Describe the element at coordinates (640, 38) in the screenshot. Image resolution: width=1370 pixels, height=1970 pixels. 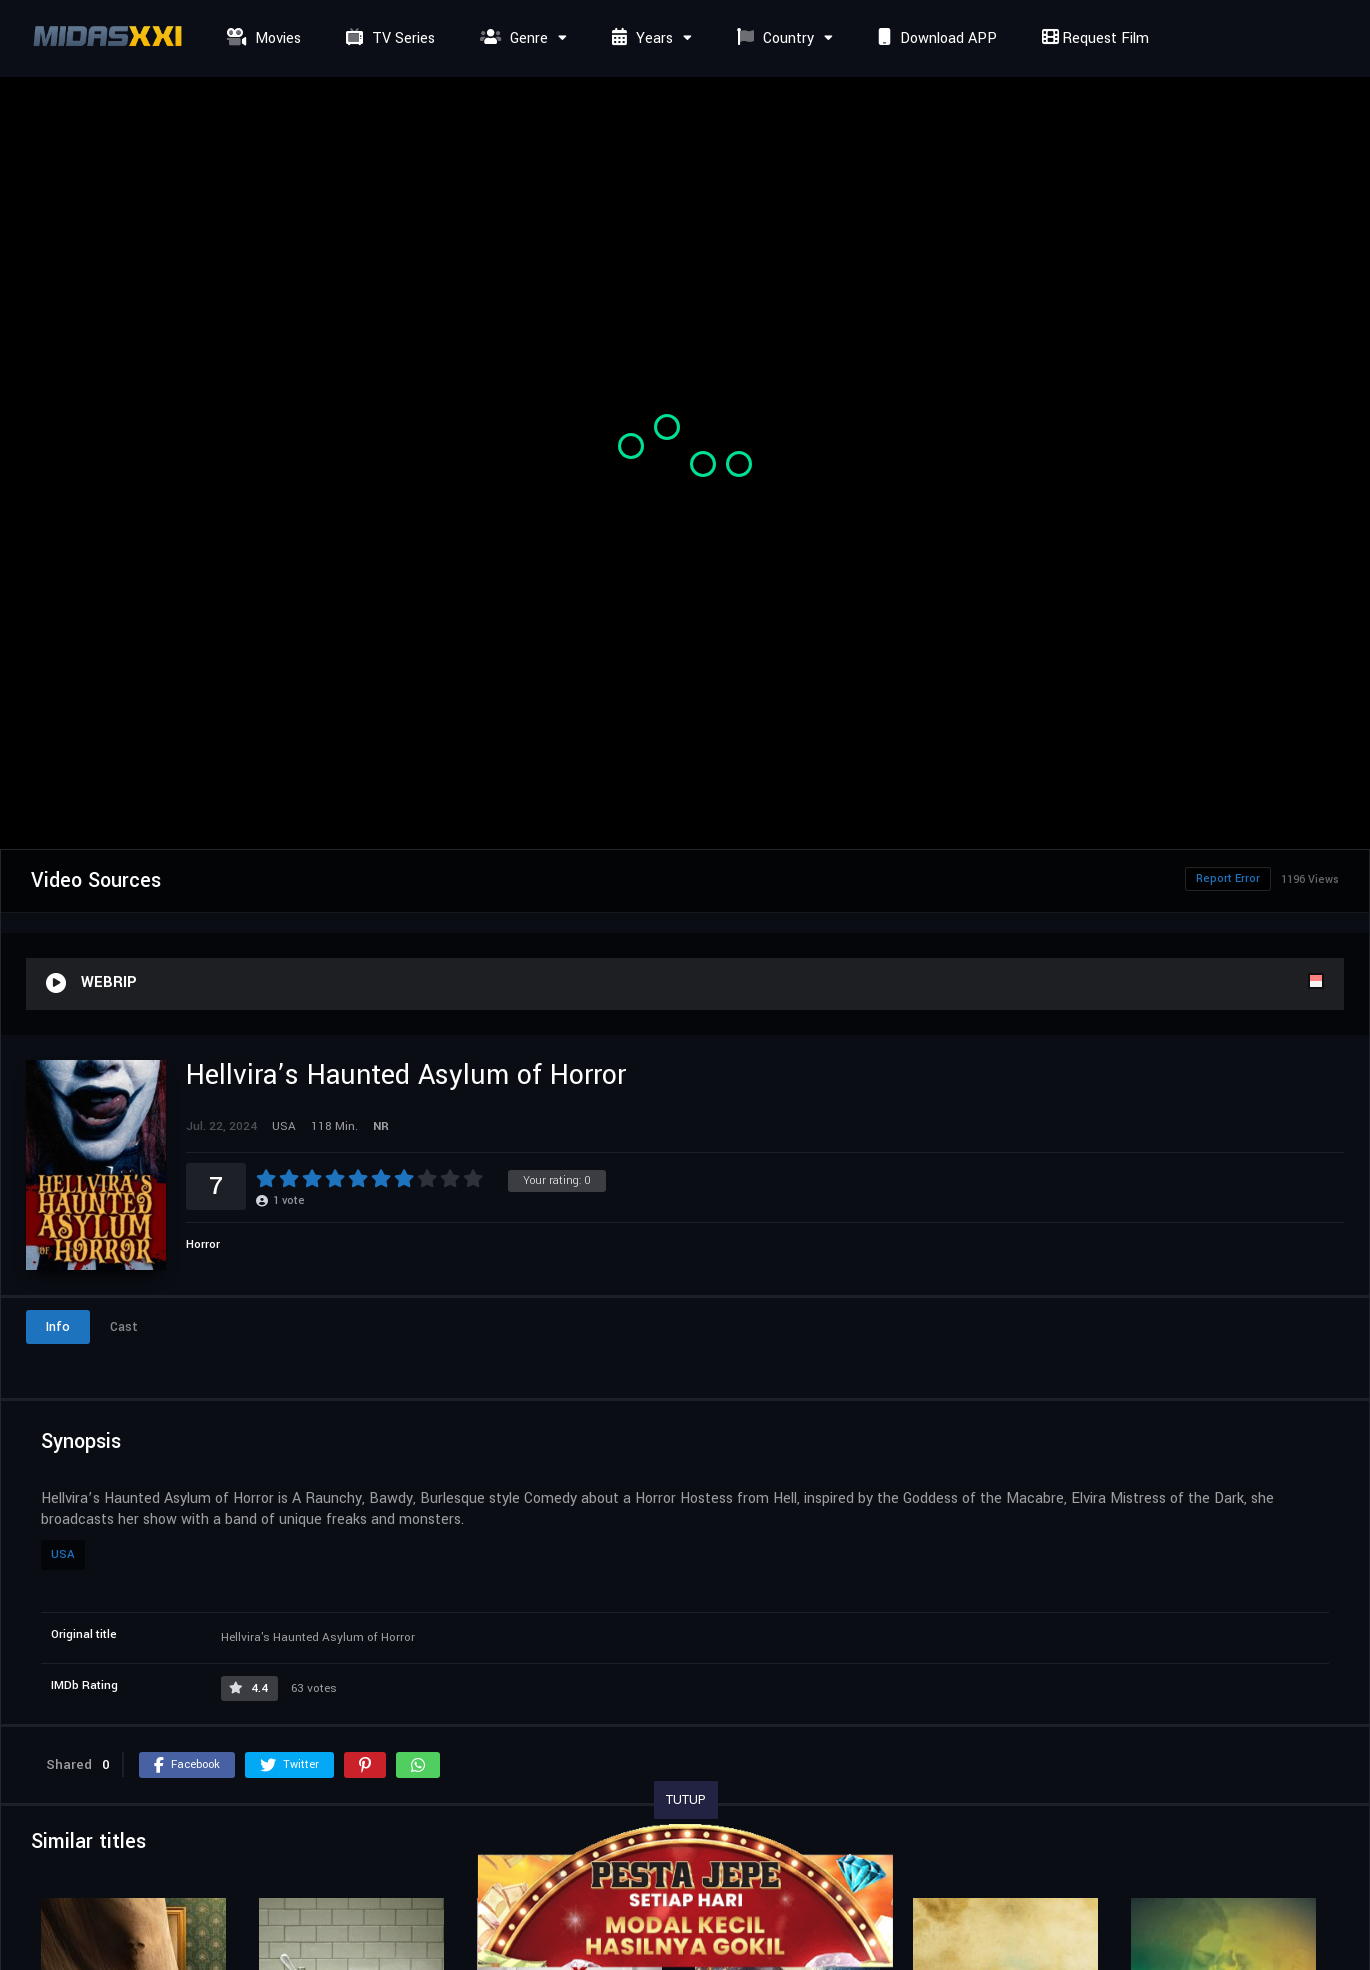
I see `Years` at that location.